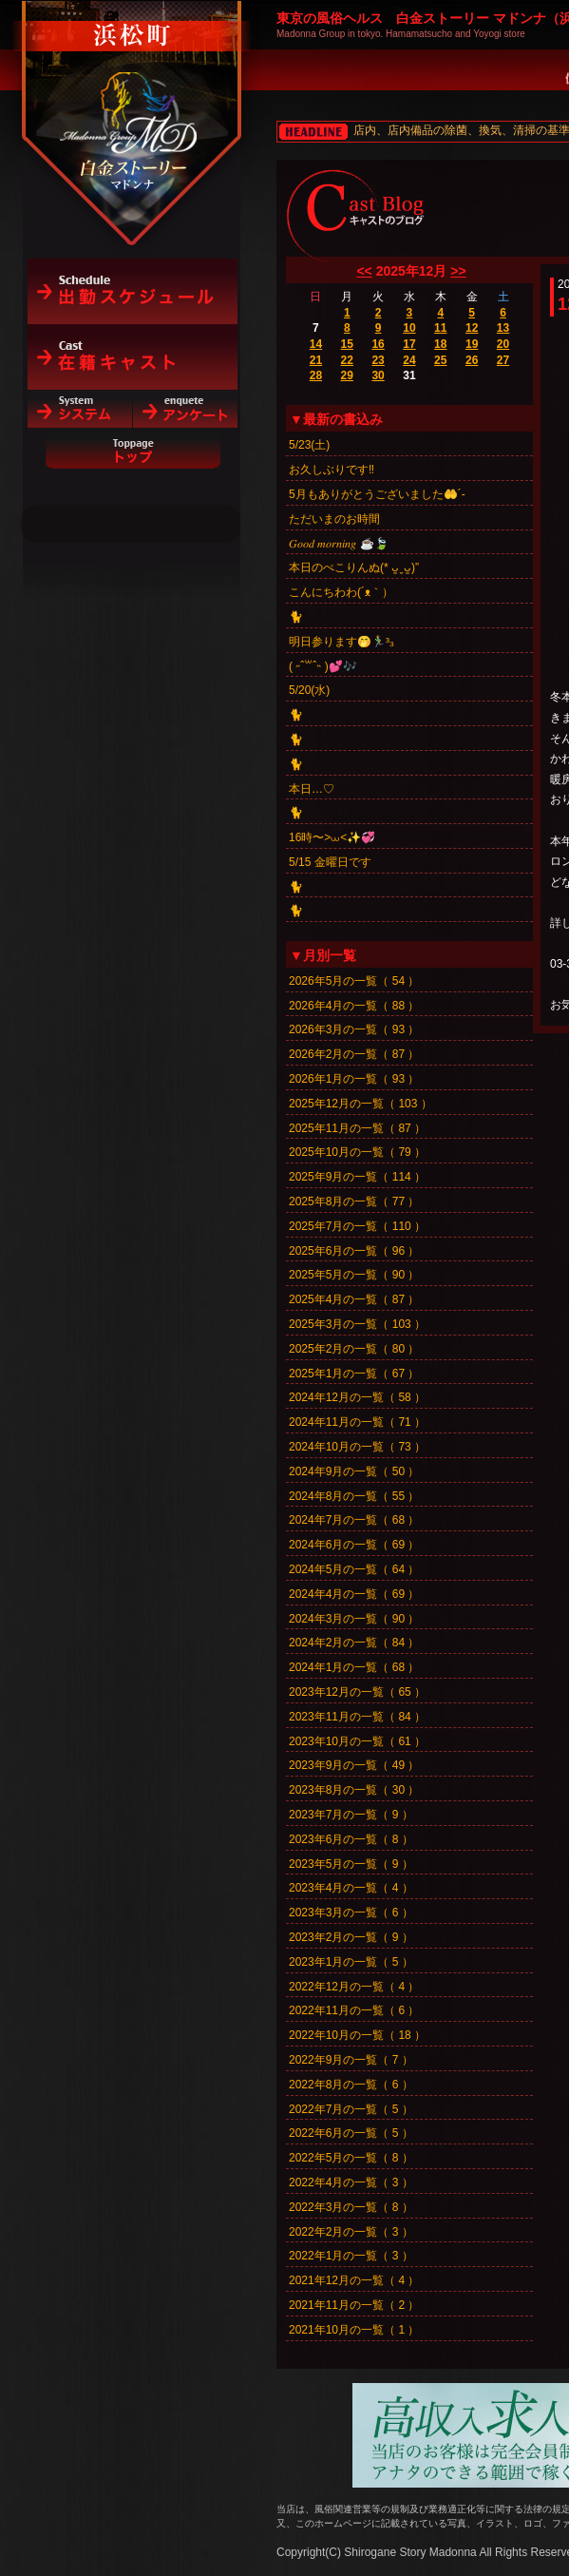  What do you see at coordinates (354, 1029) in the screenshot?
I see `2026年3月の一覧（ 93 ）` at bounding box center [354, 1029].